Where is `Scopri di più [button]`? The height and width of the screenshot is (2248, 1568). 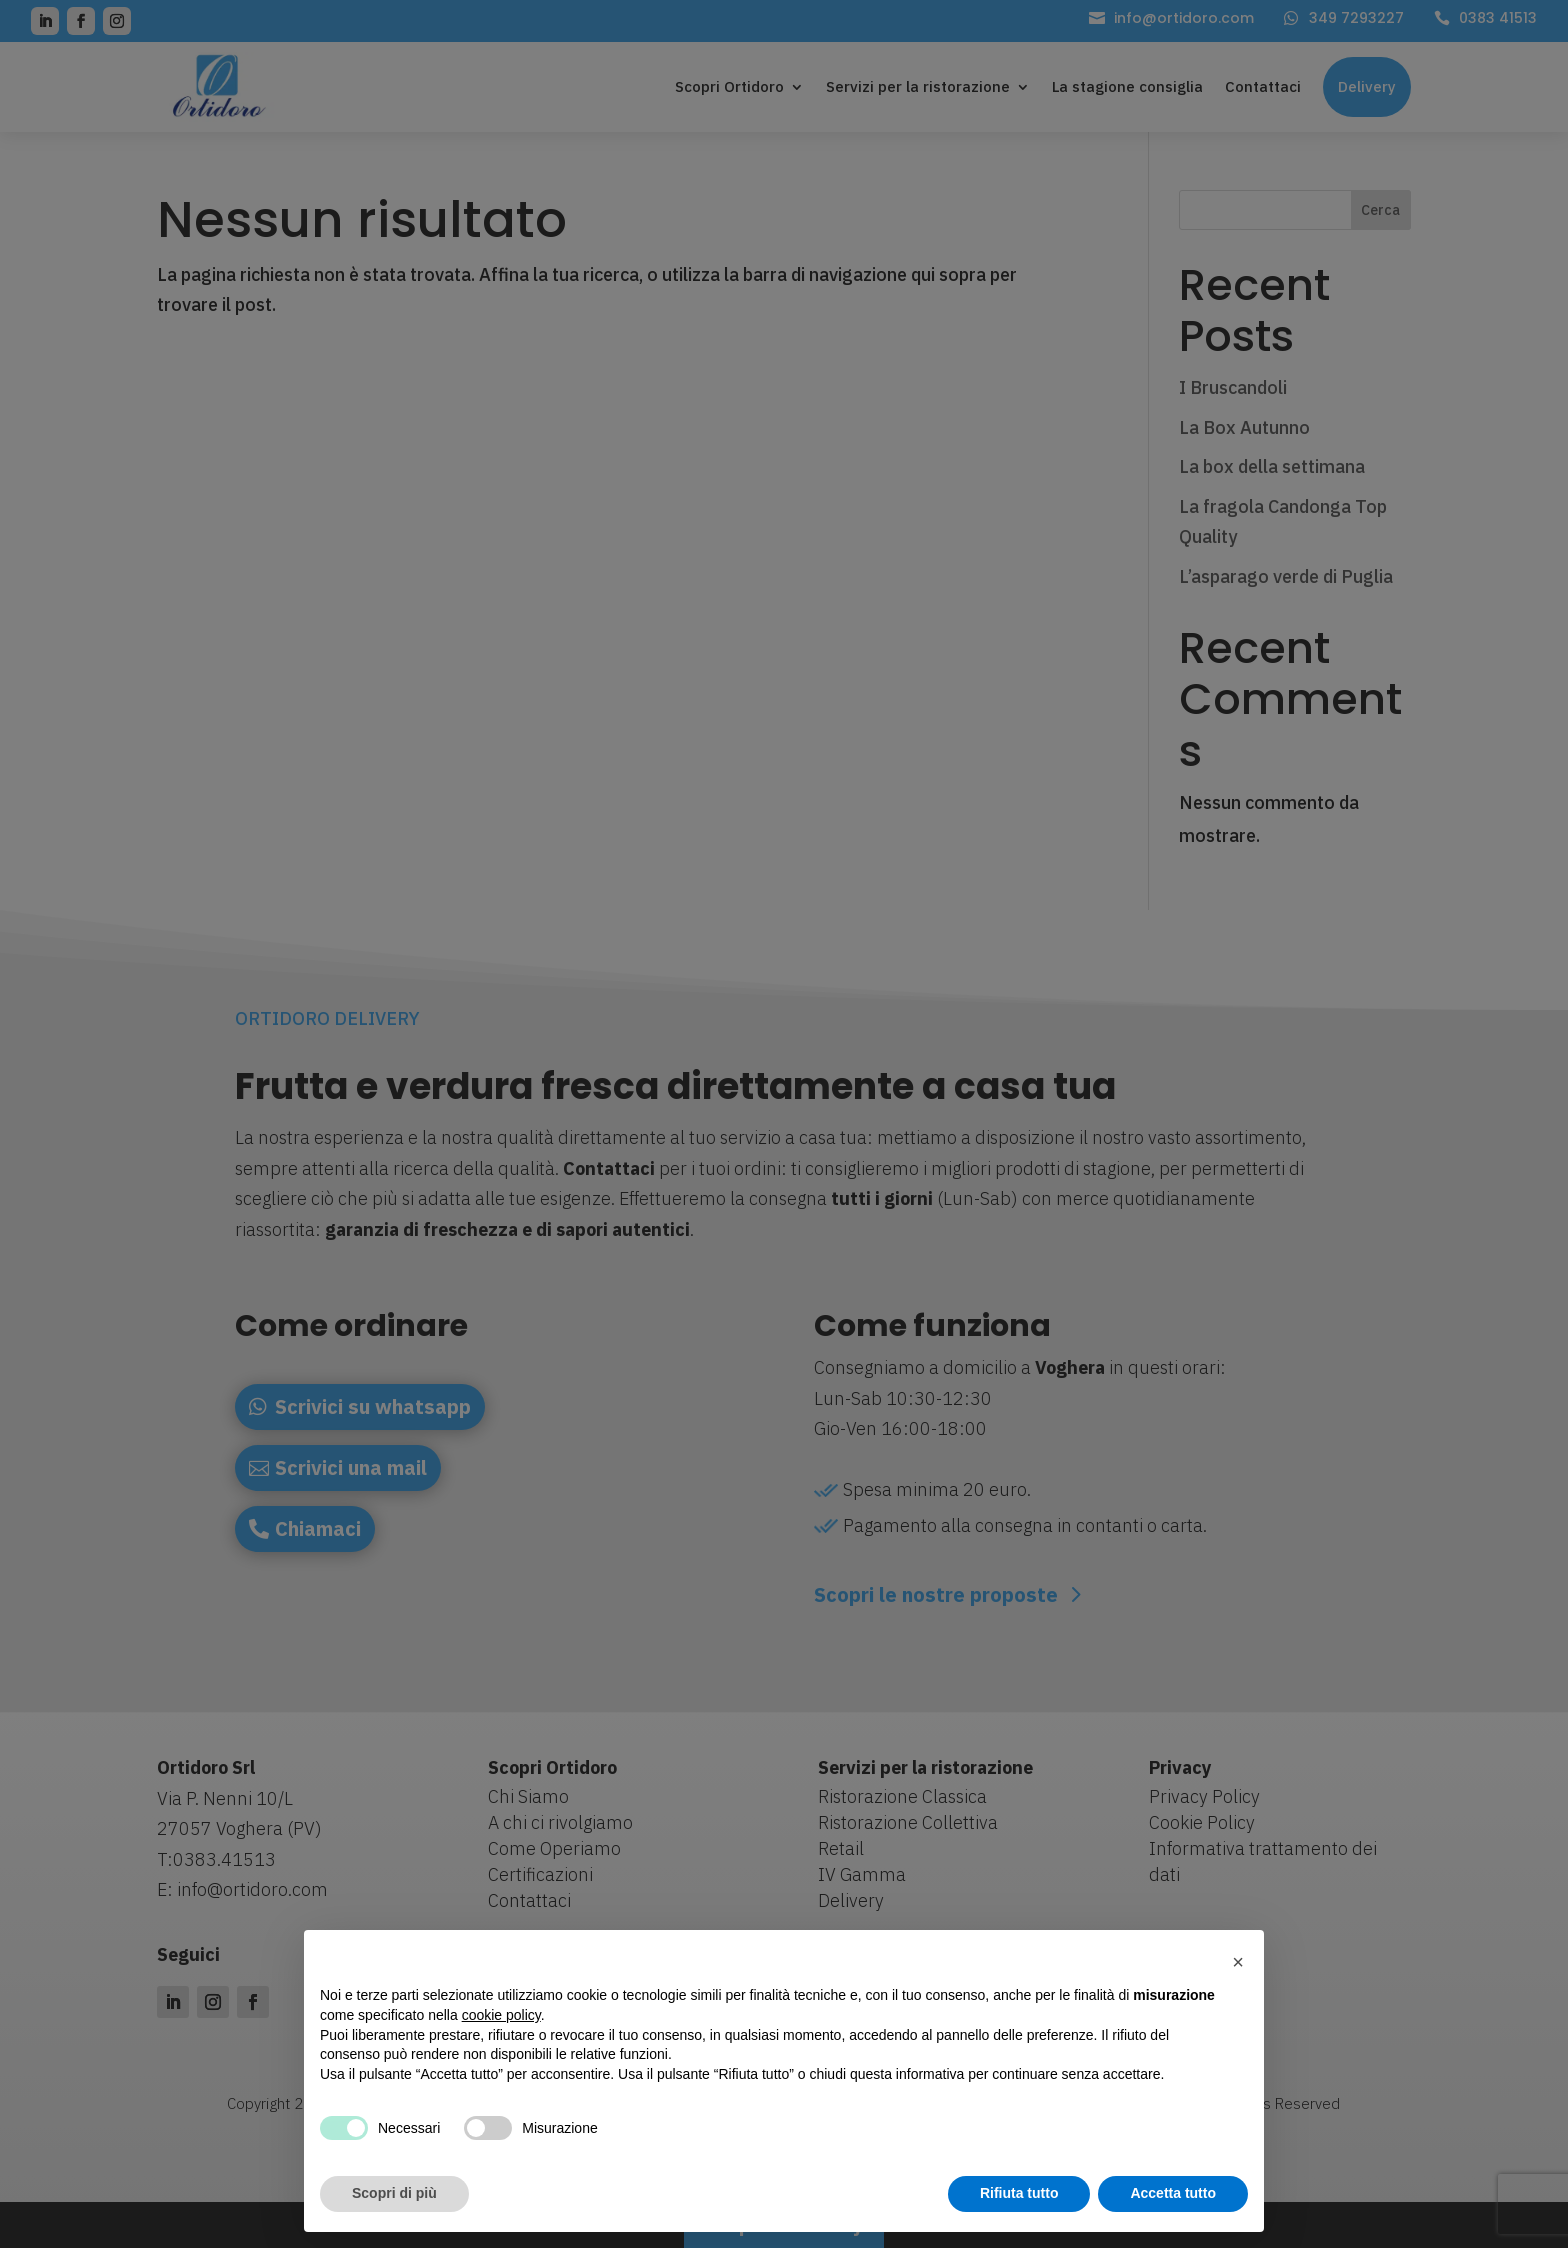 Scopri di più [button] is located at coordinates (394, 2193).